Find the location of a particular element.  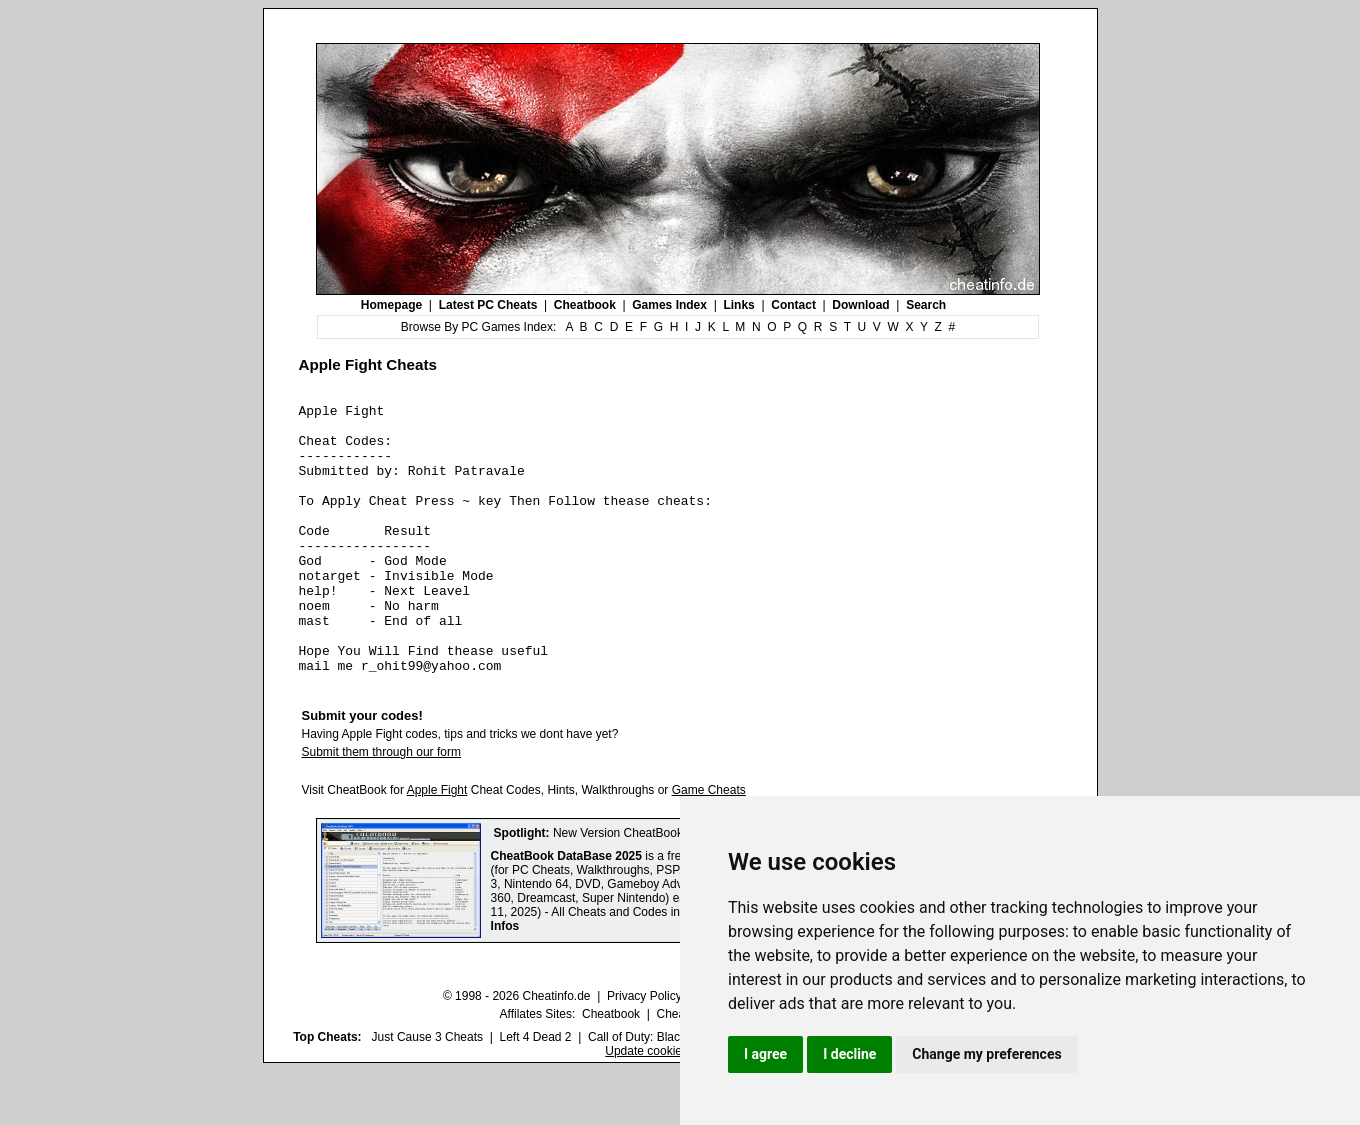

I decline [button] is located at coordinates (849, 1054).